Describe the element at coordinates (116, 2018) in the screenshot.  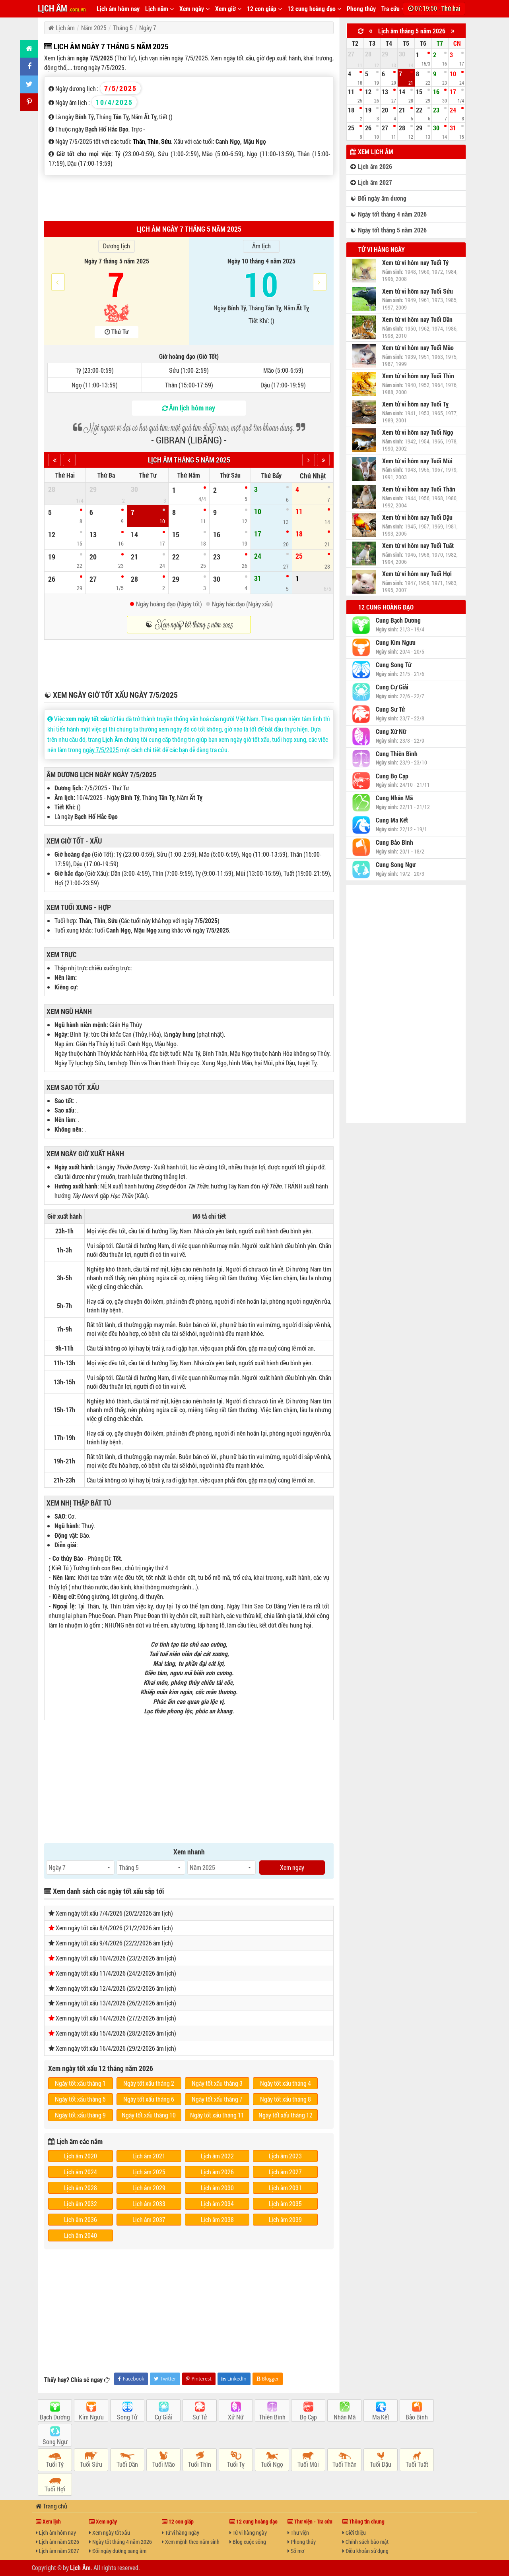
I see `Xem ngày tốt xấu 14/4/2026 (27/2/2026 âm lịch)` at that location.